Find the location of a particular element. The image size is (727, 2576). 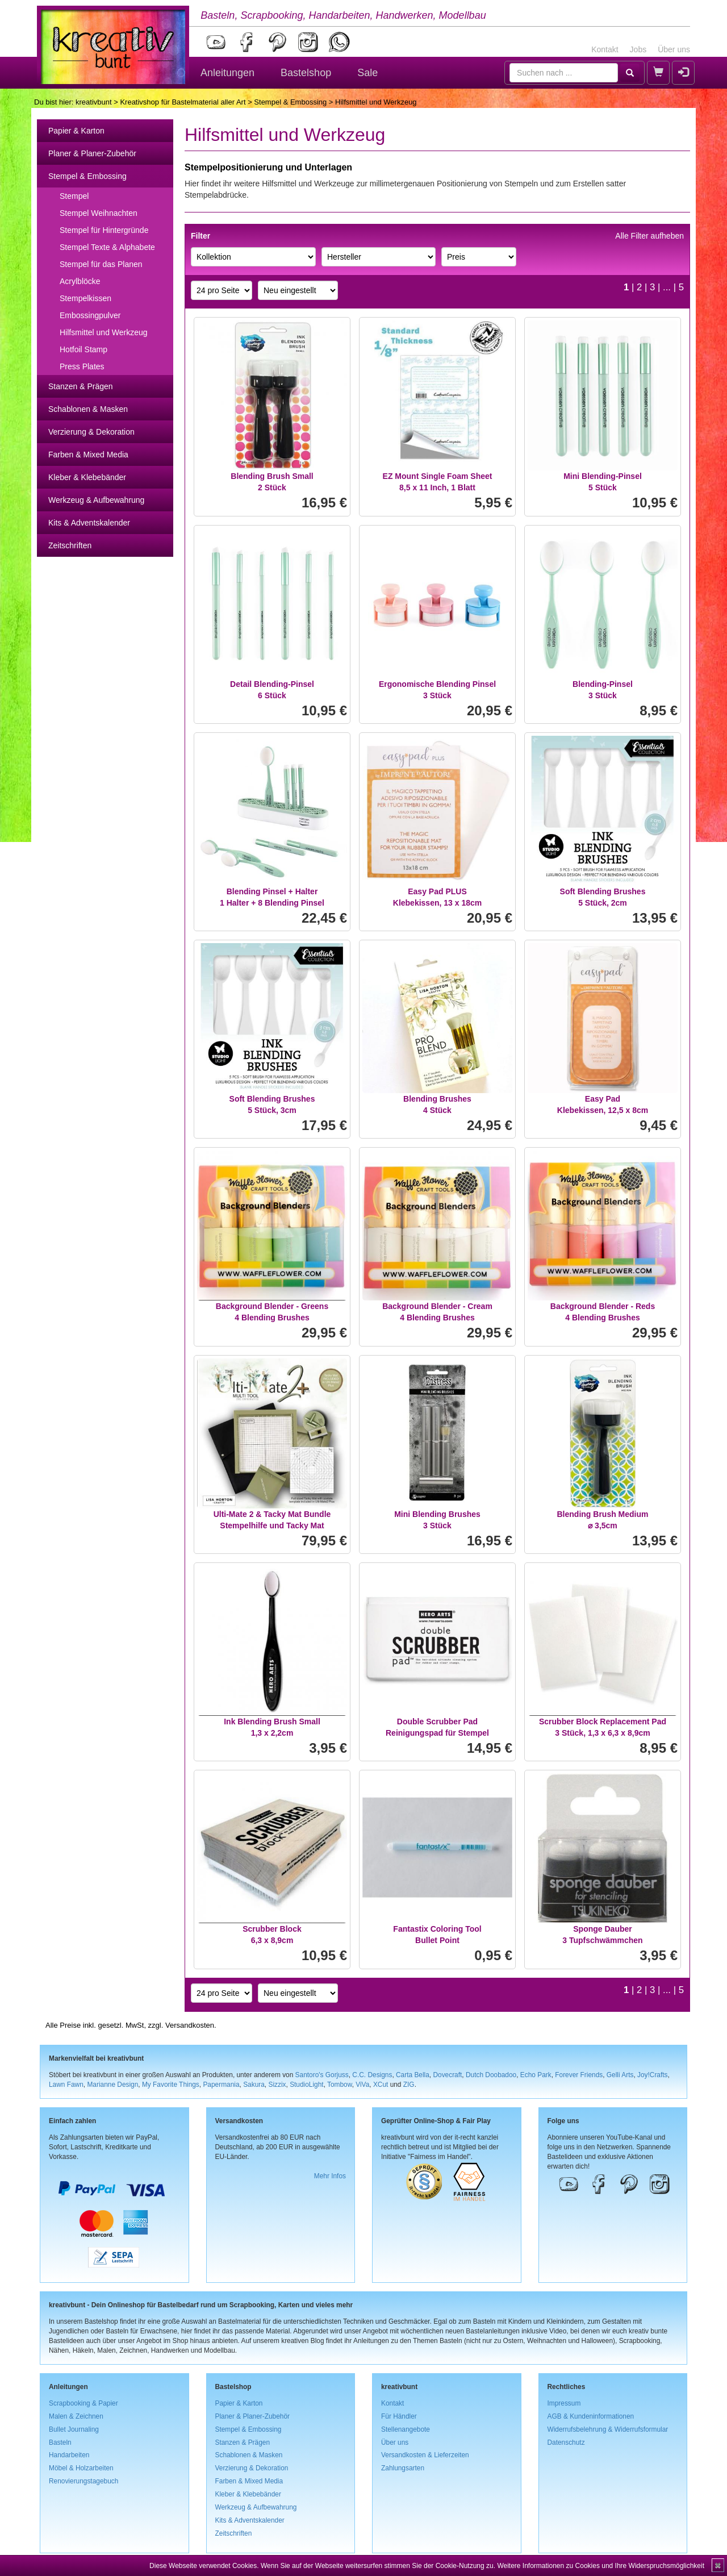

Hilfsmittel und Werkzeug is located at coordinates (104, 332).